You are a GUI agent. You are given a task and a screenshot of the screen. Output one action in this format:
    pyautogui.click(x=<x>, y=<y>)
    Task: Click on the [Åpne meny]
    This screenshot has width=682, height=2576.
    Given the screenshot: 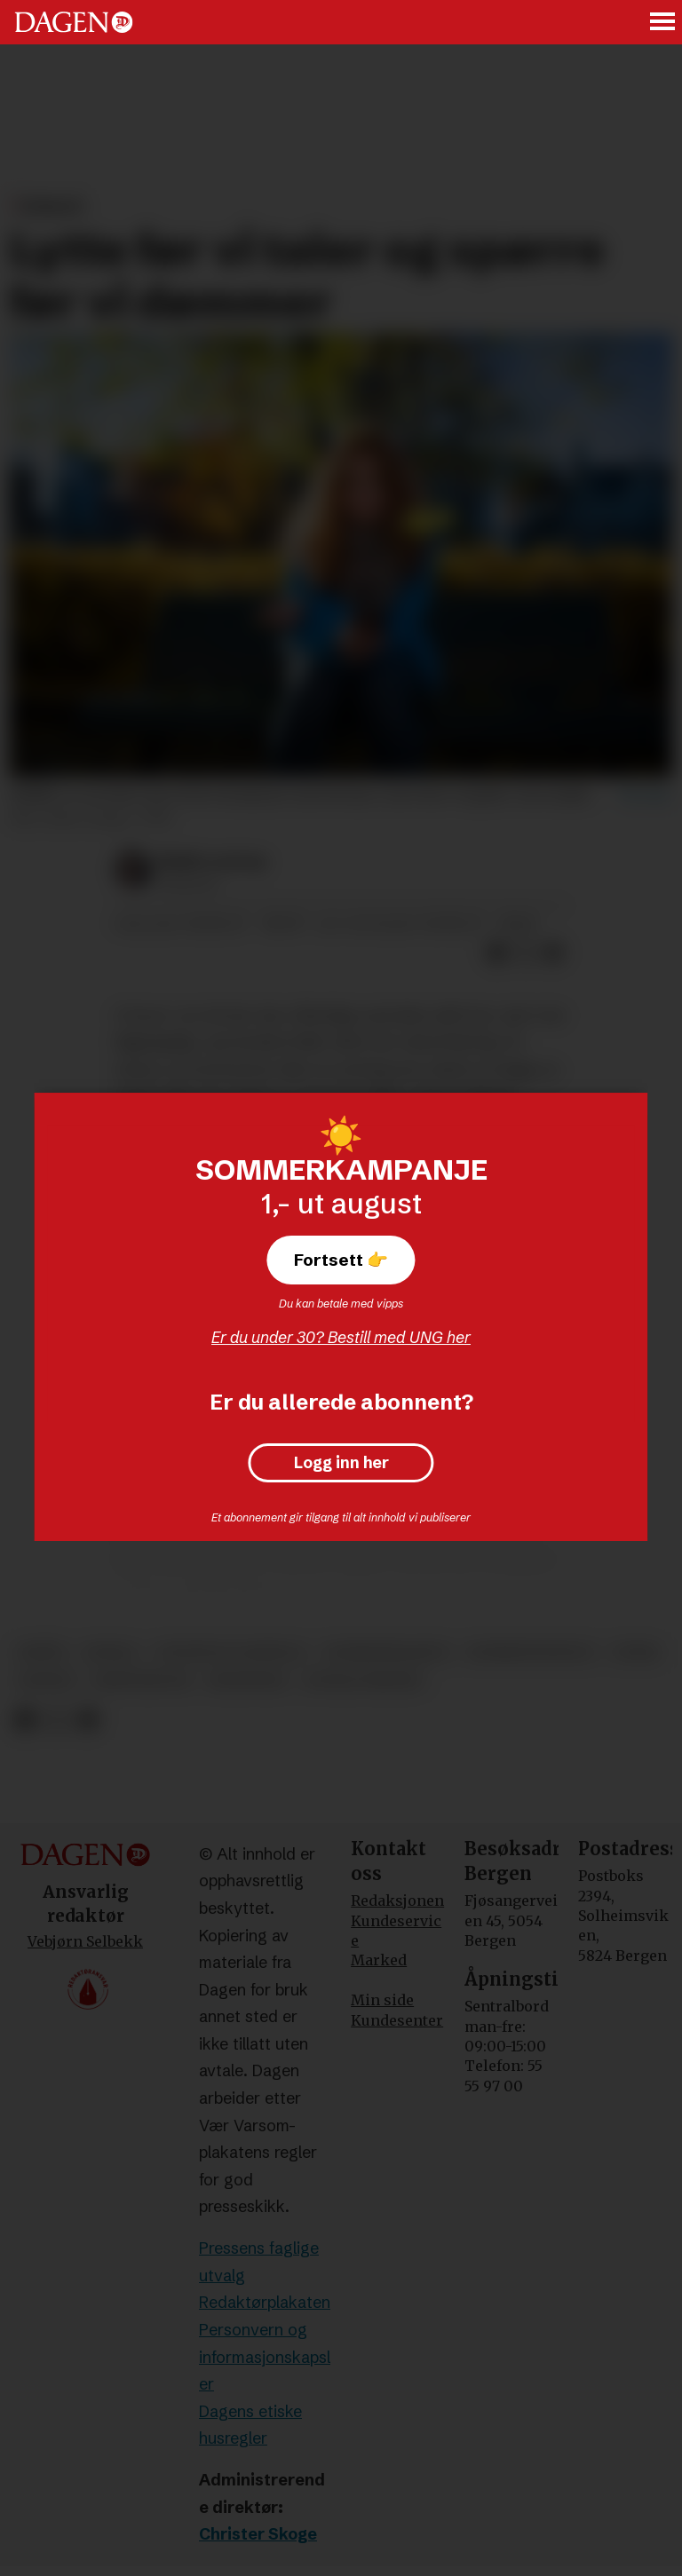 What is the action you would take?
    pyautogui.click(x=663, y=22)
    